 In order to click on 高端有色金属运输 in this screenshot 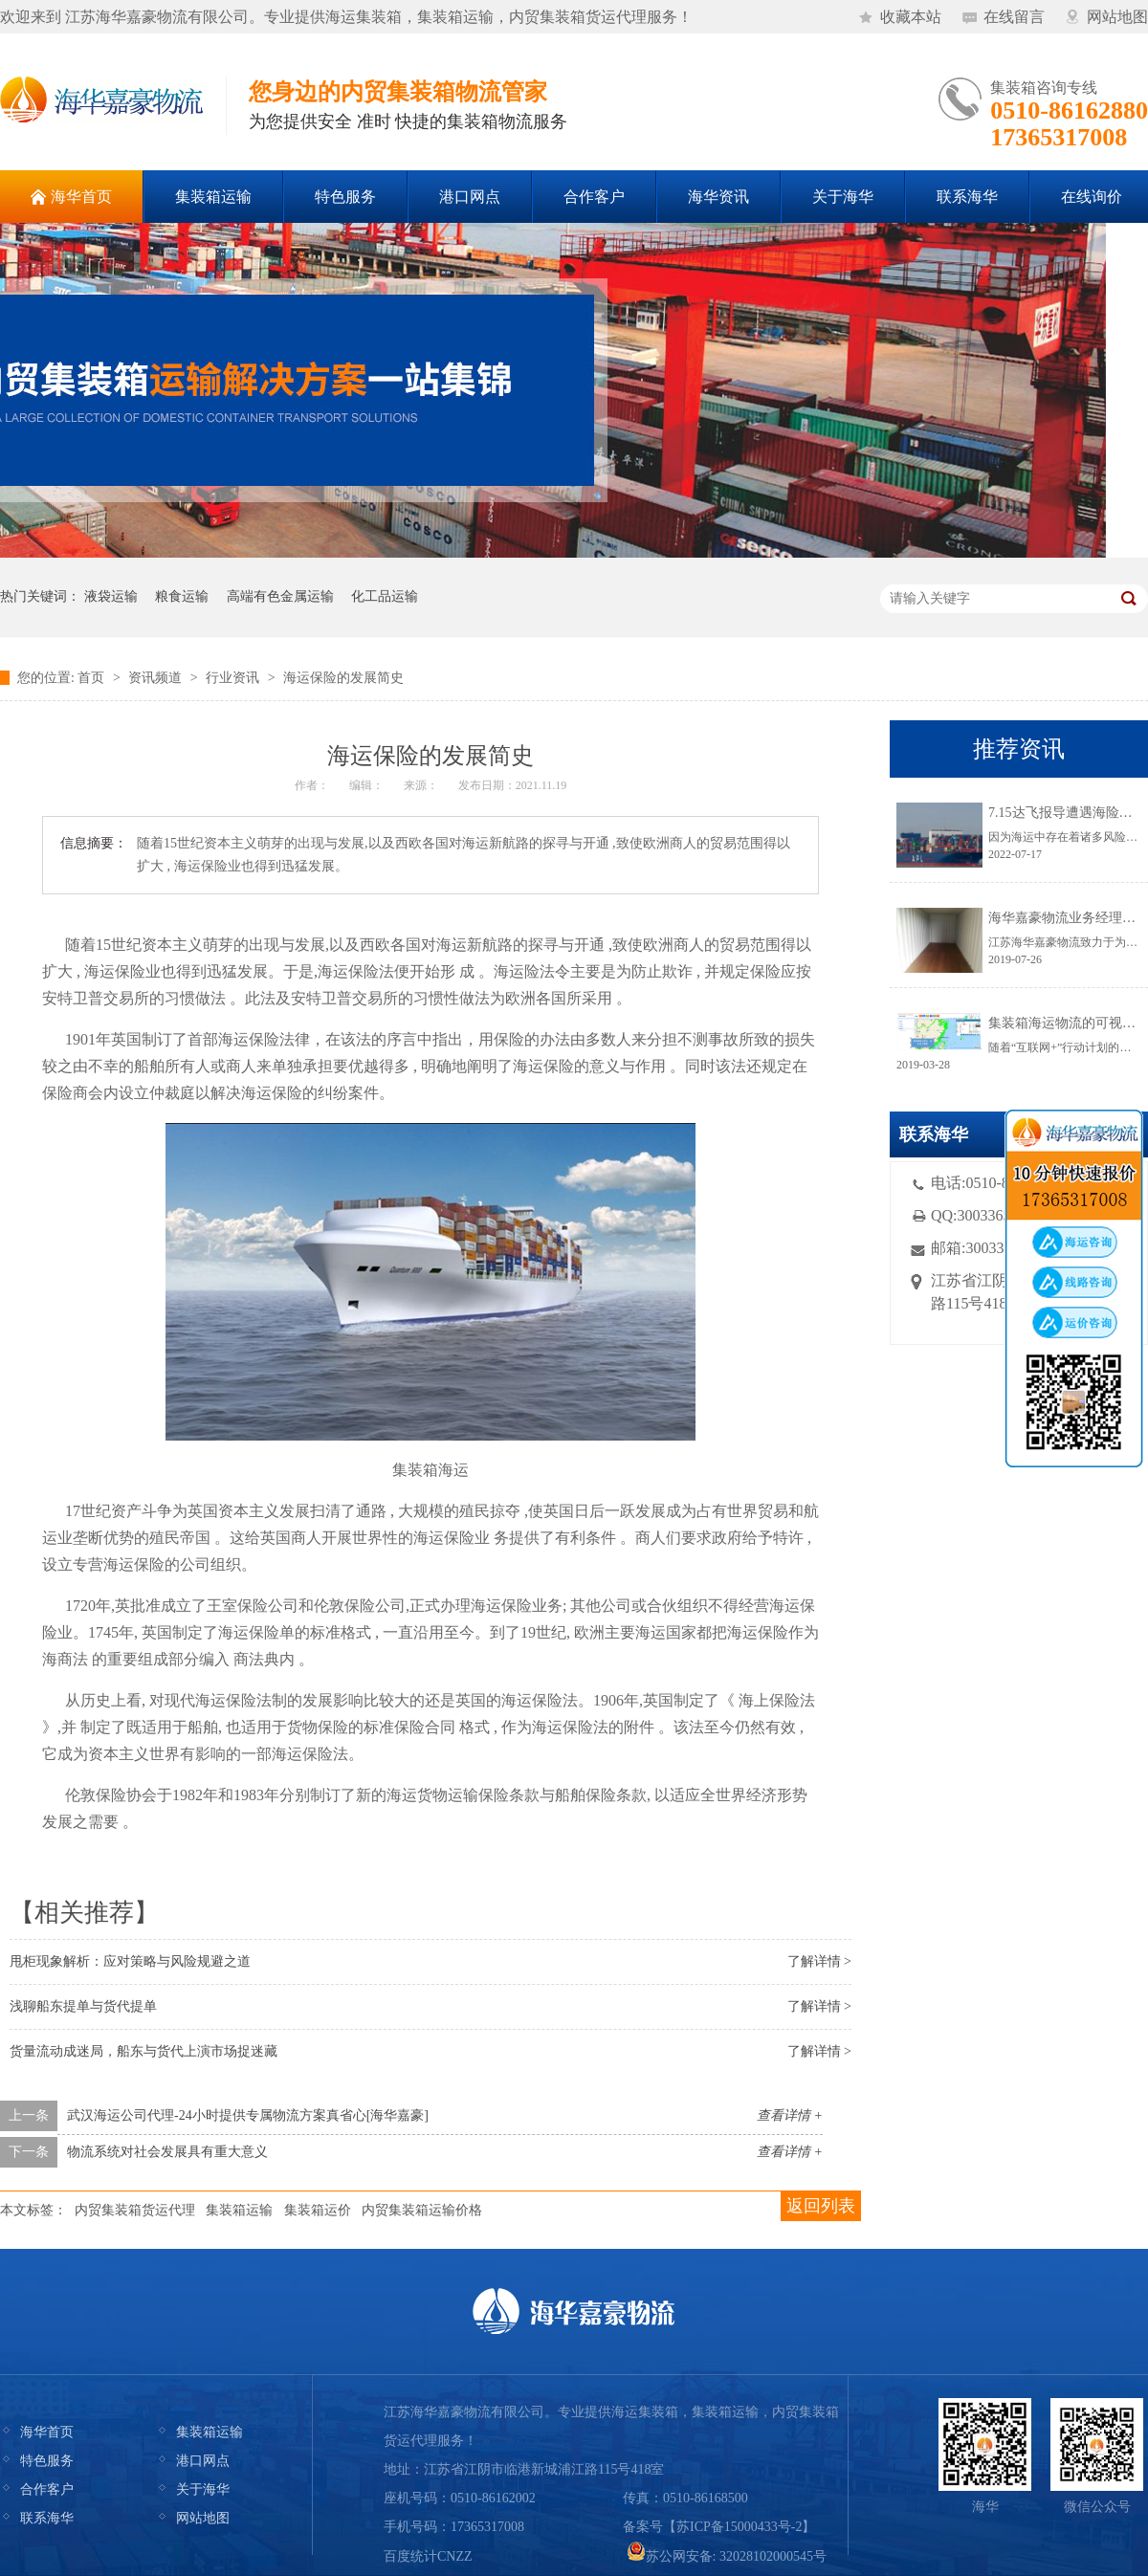, I will do `click(280, 596)`.